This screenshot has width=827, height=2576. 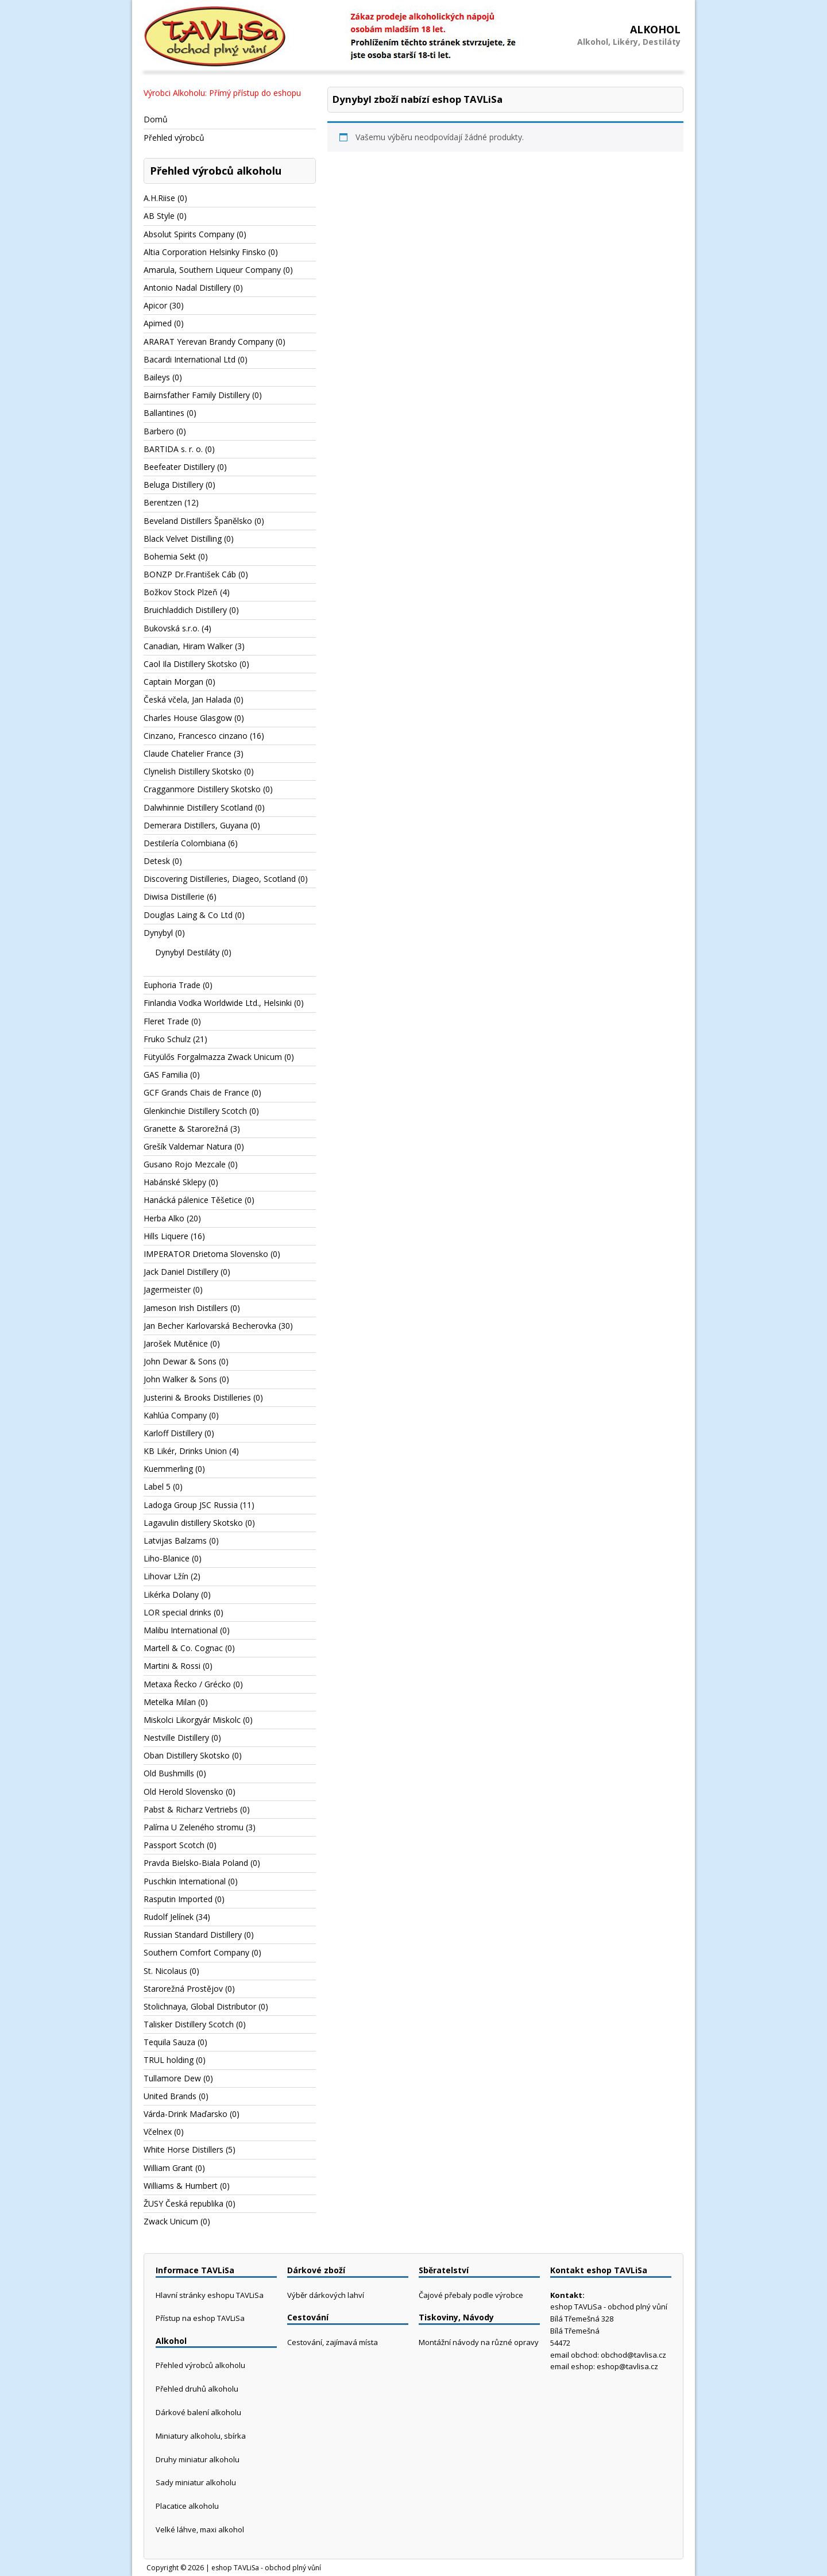 I want to click on Starorežná Prostějov, so click(x=183, y=1988).